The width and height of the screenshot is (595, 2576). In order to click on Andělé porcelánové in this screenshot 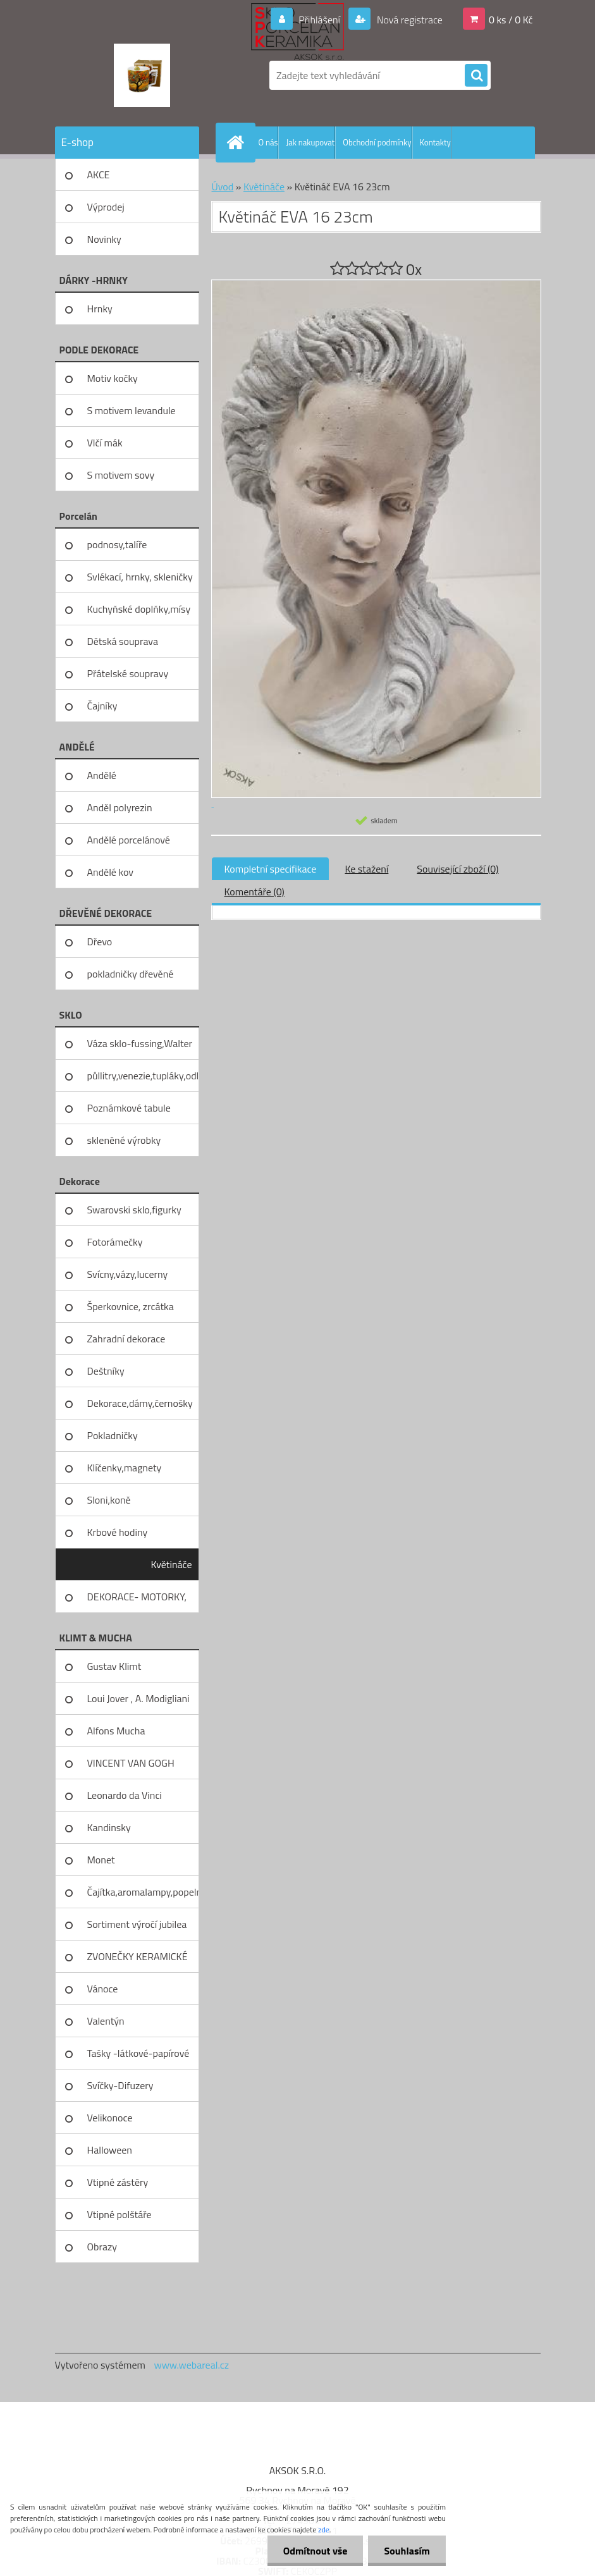, I will do `click(128, 839)`.